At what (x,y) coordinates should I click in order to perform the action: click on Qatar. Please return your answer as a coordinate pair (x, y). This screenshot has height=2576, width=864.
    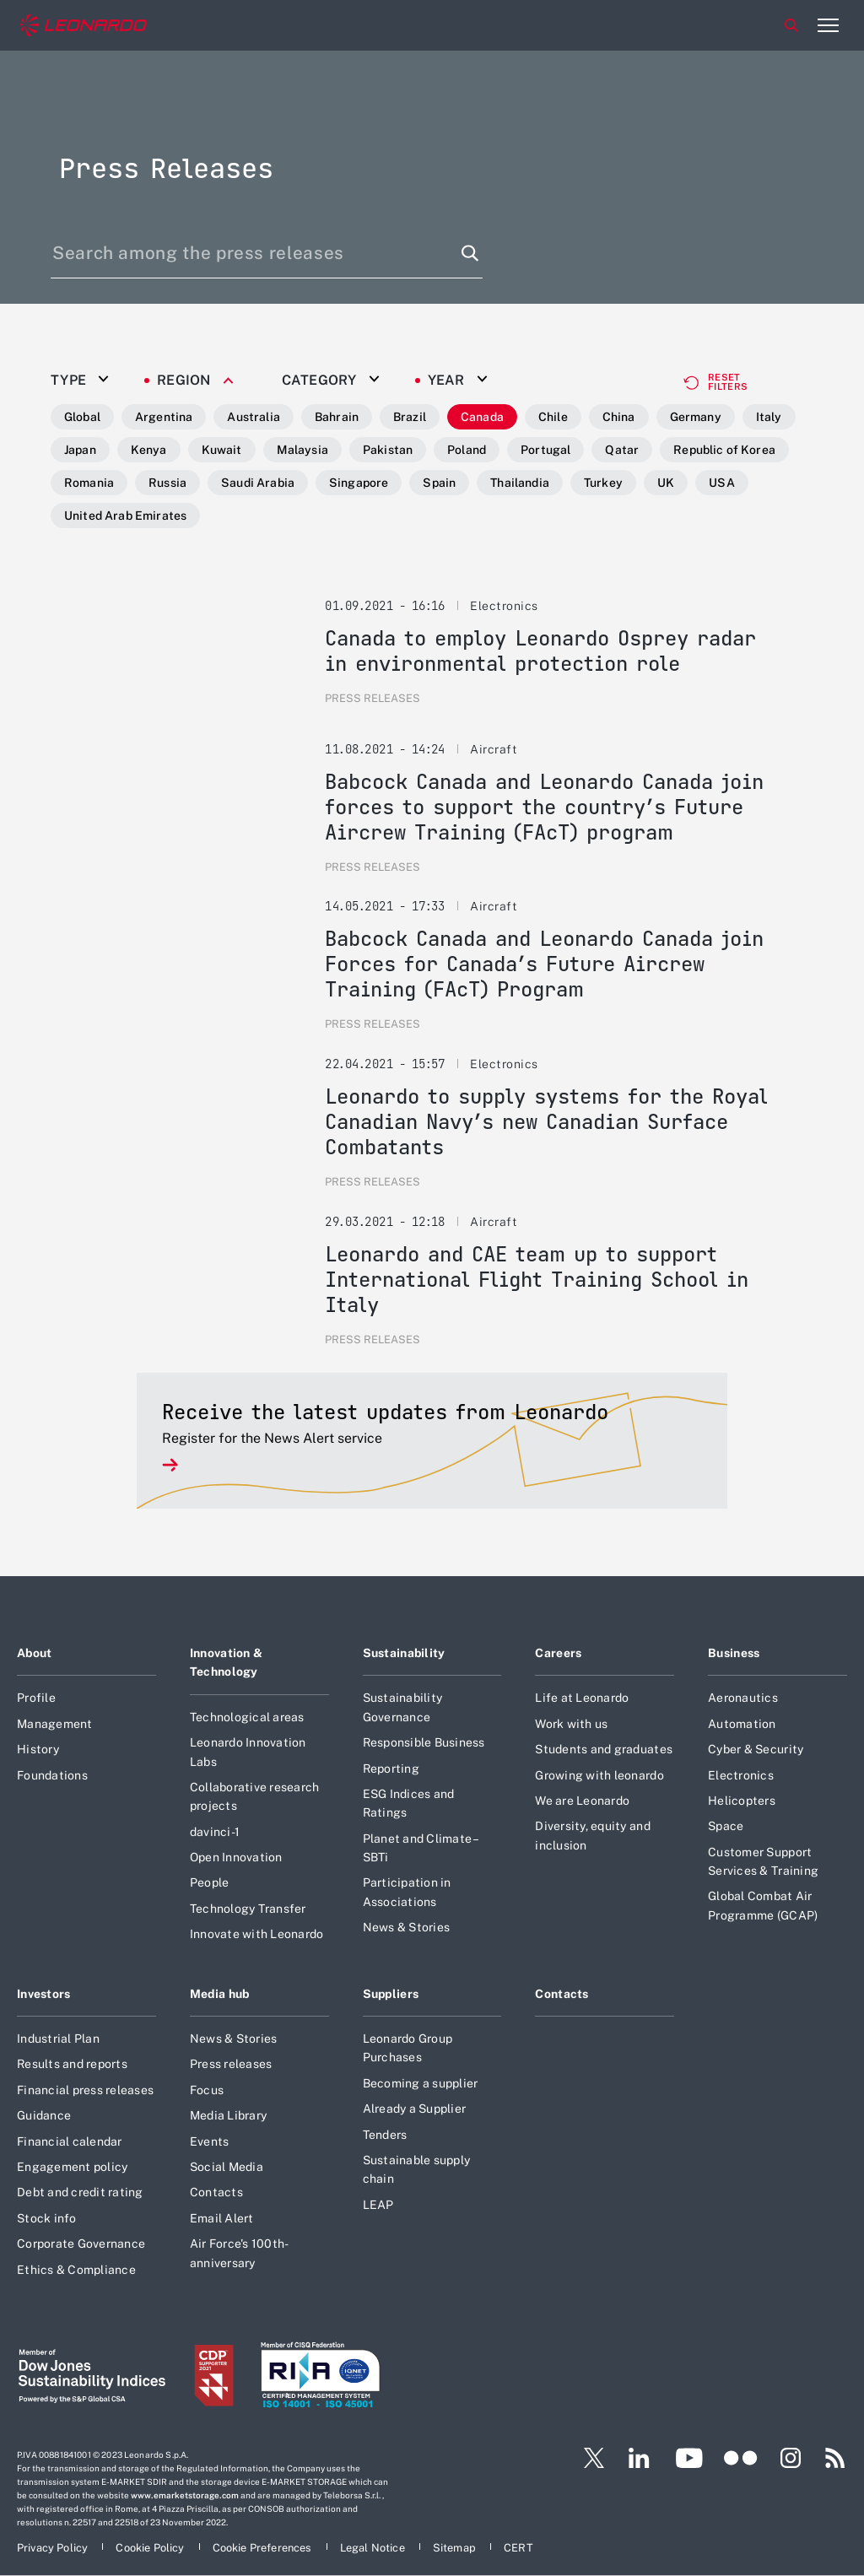
    Looking at the image, I should click on (622, 449).